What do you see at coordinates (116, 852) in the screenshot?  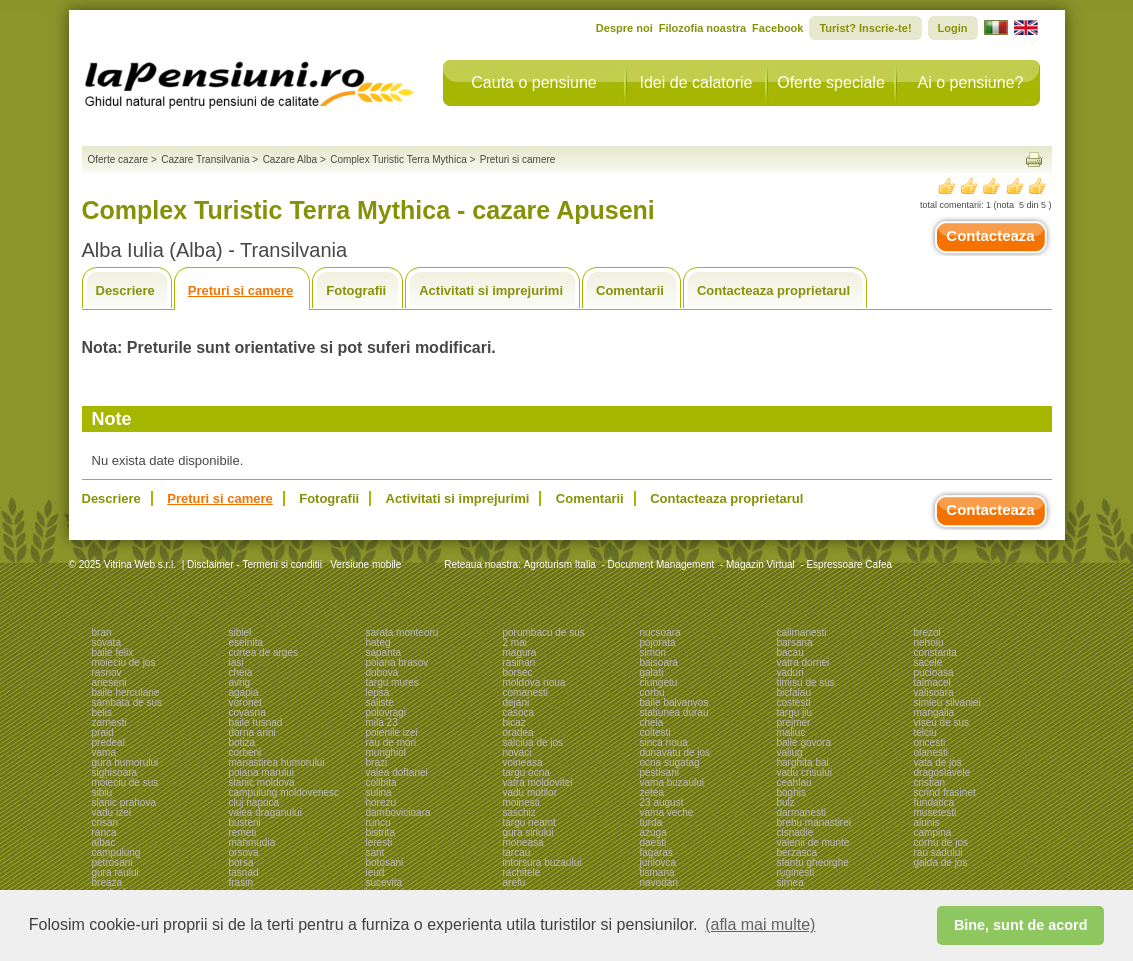 I see `campulung` at bounding box center [116, 852].